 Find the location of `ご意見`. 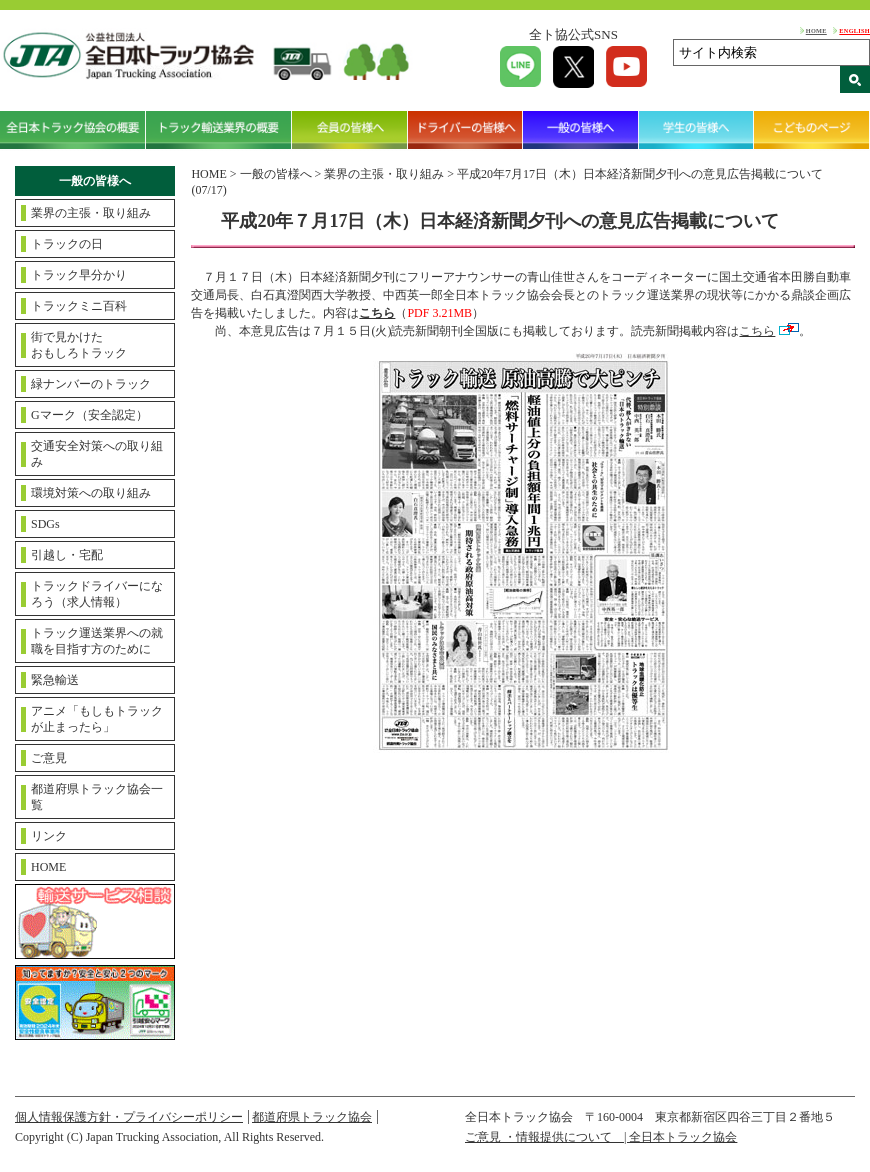

ご意見 is located at coordinates (49, 758).